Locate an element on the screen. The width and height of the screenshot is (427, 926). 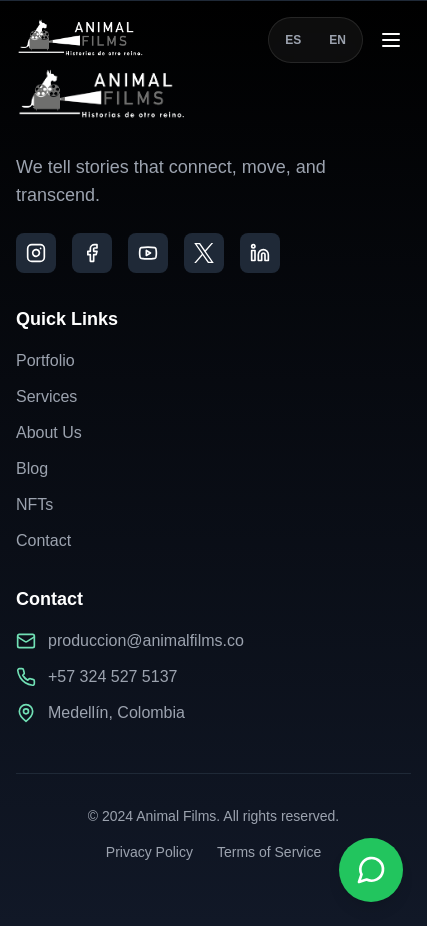
Services is located at coordinates (46, 396).